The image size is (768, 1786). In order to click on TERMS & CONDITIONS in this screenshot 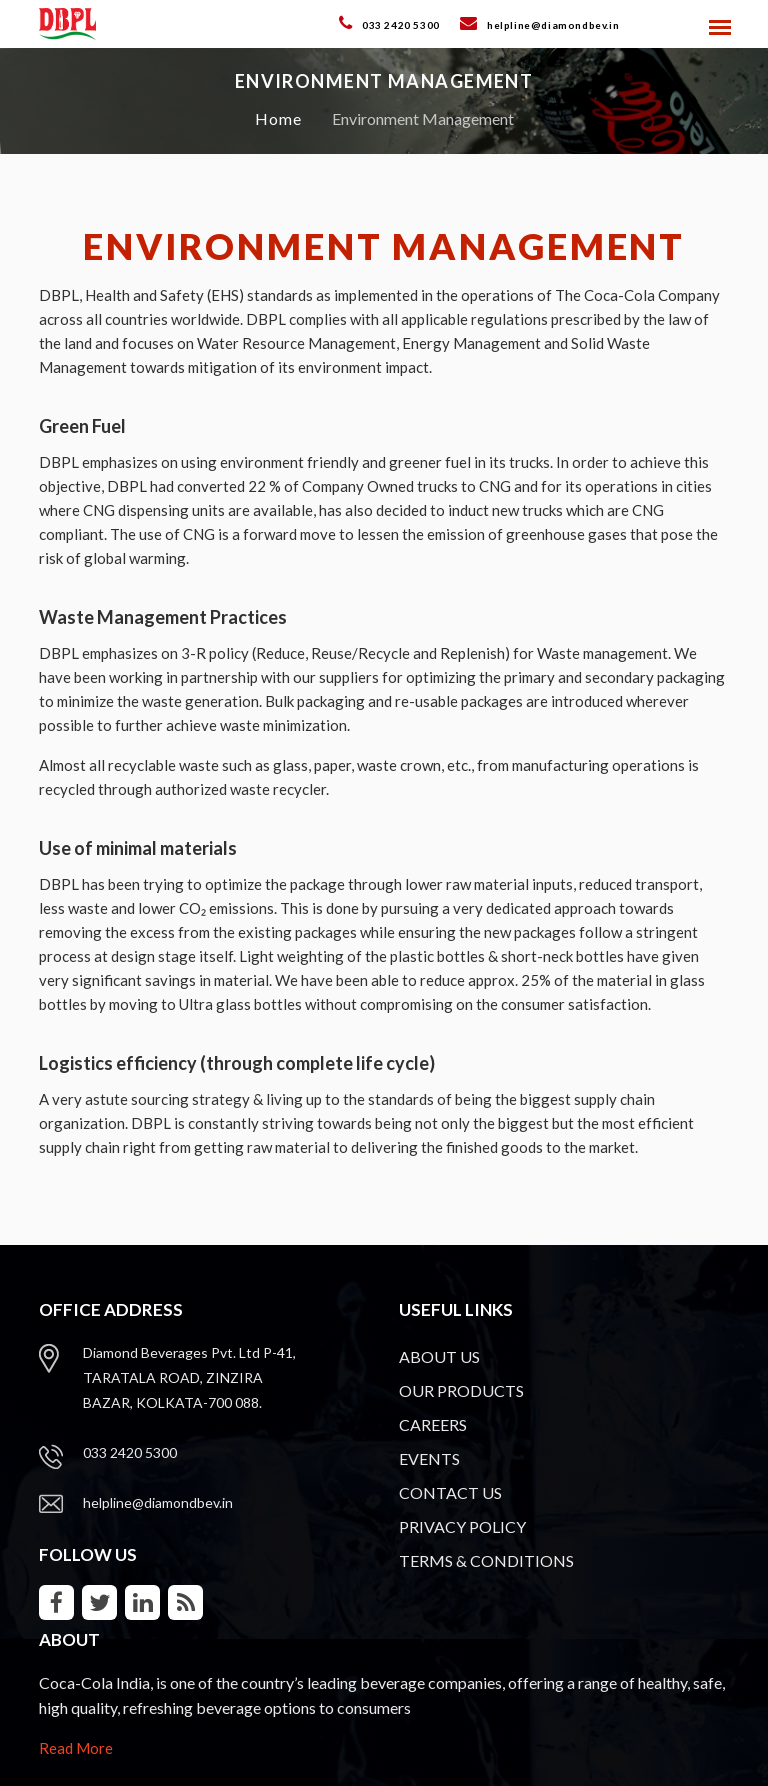, I will do `click(486, 1560)`.